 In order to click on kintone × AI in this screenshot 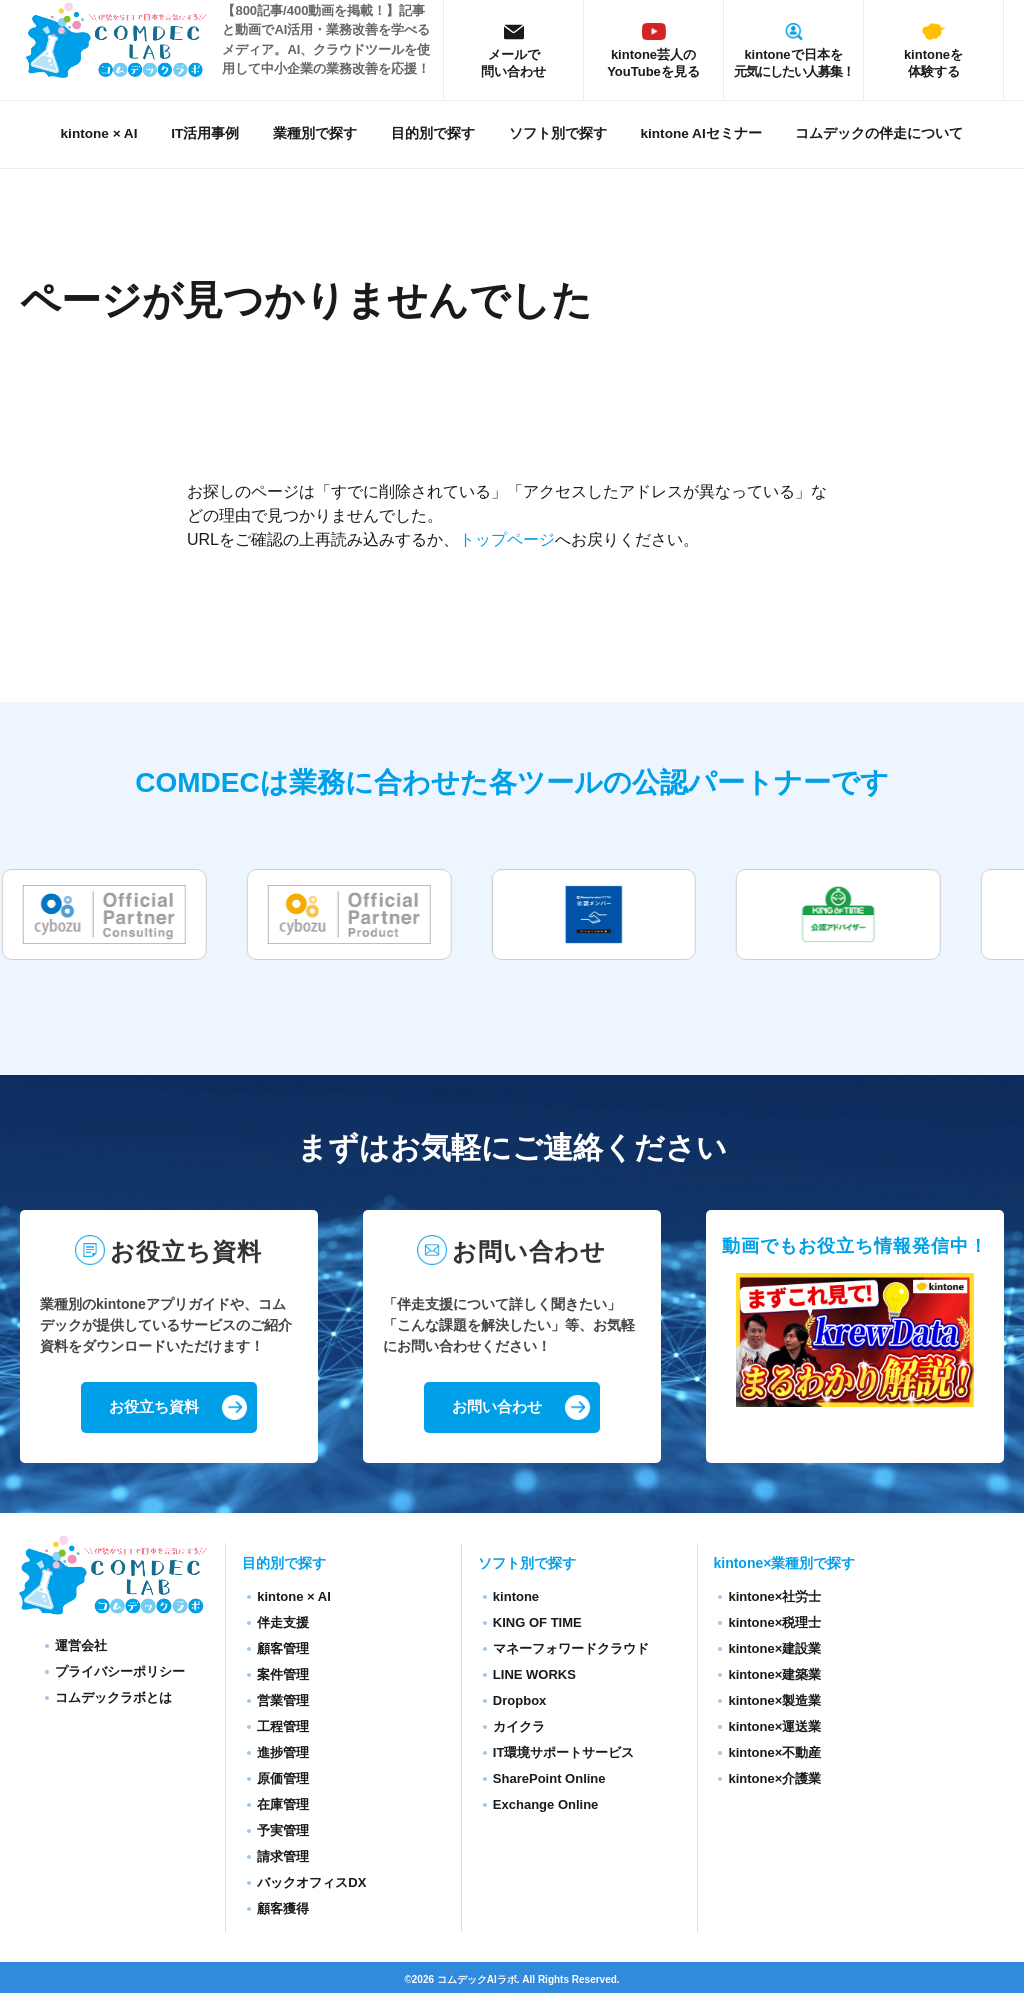, I will do `click(99, 133)`.